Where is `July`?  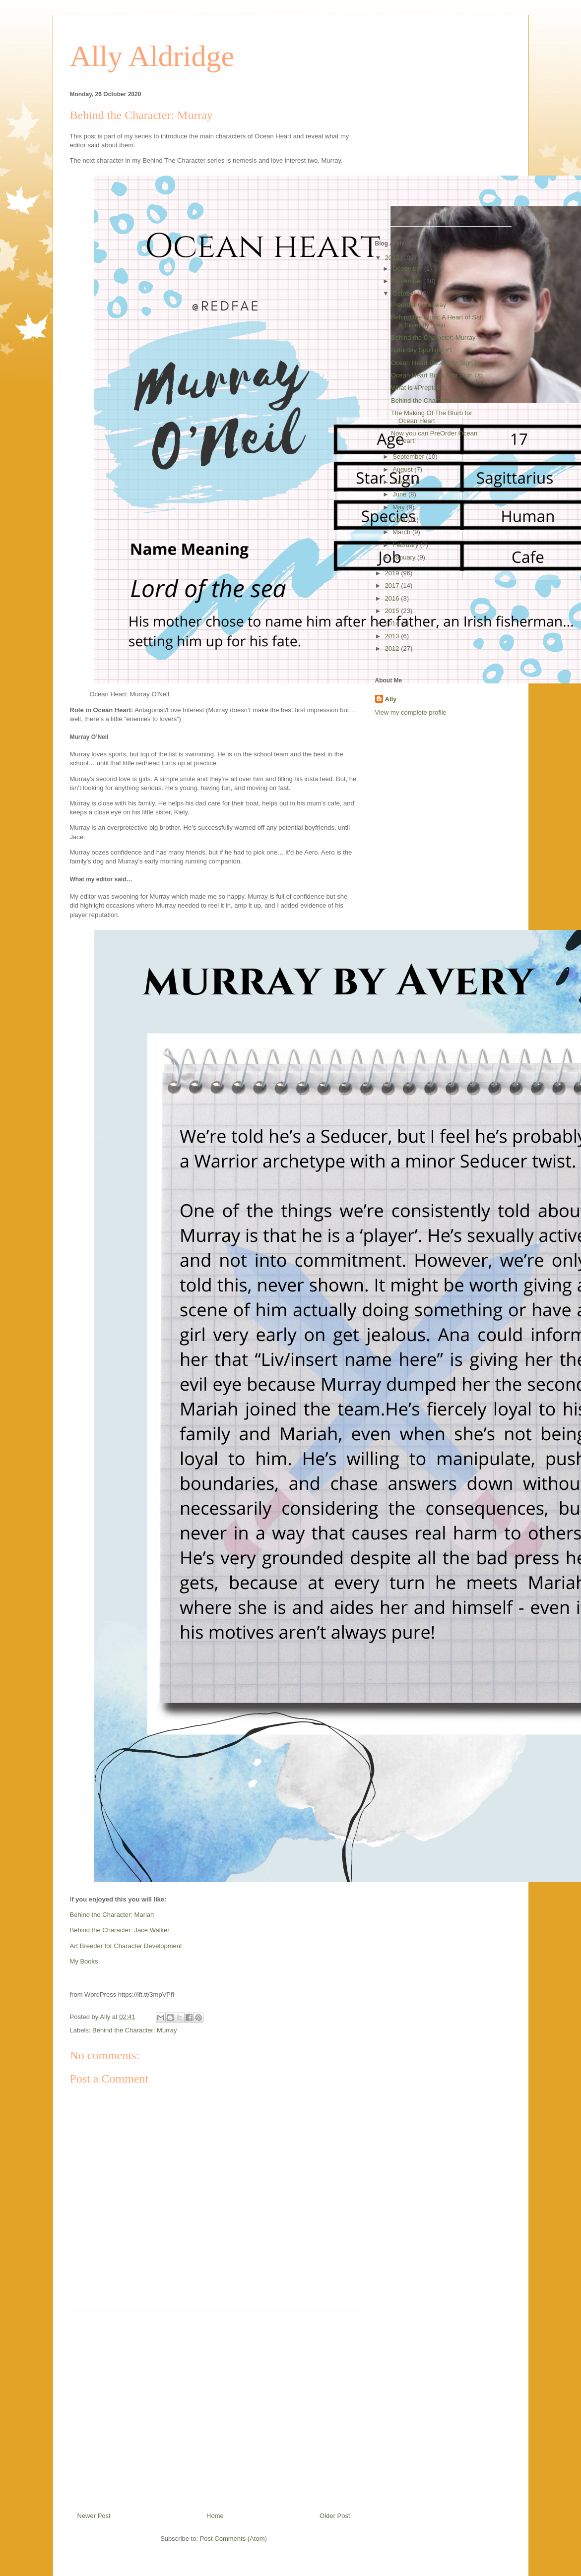
July is located at coordinates (399, 482).